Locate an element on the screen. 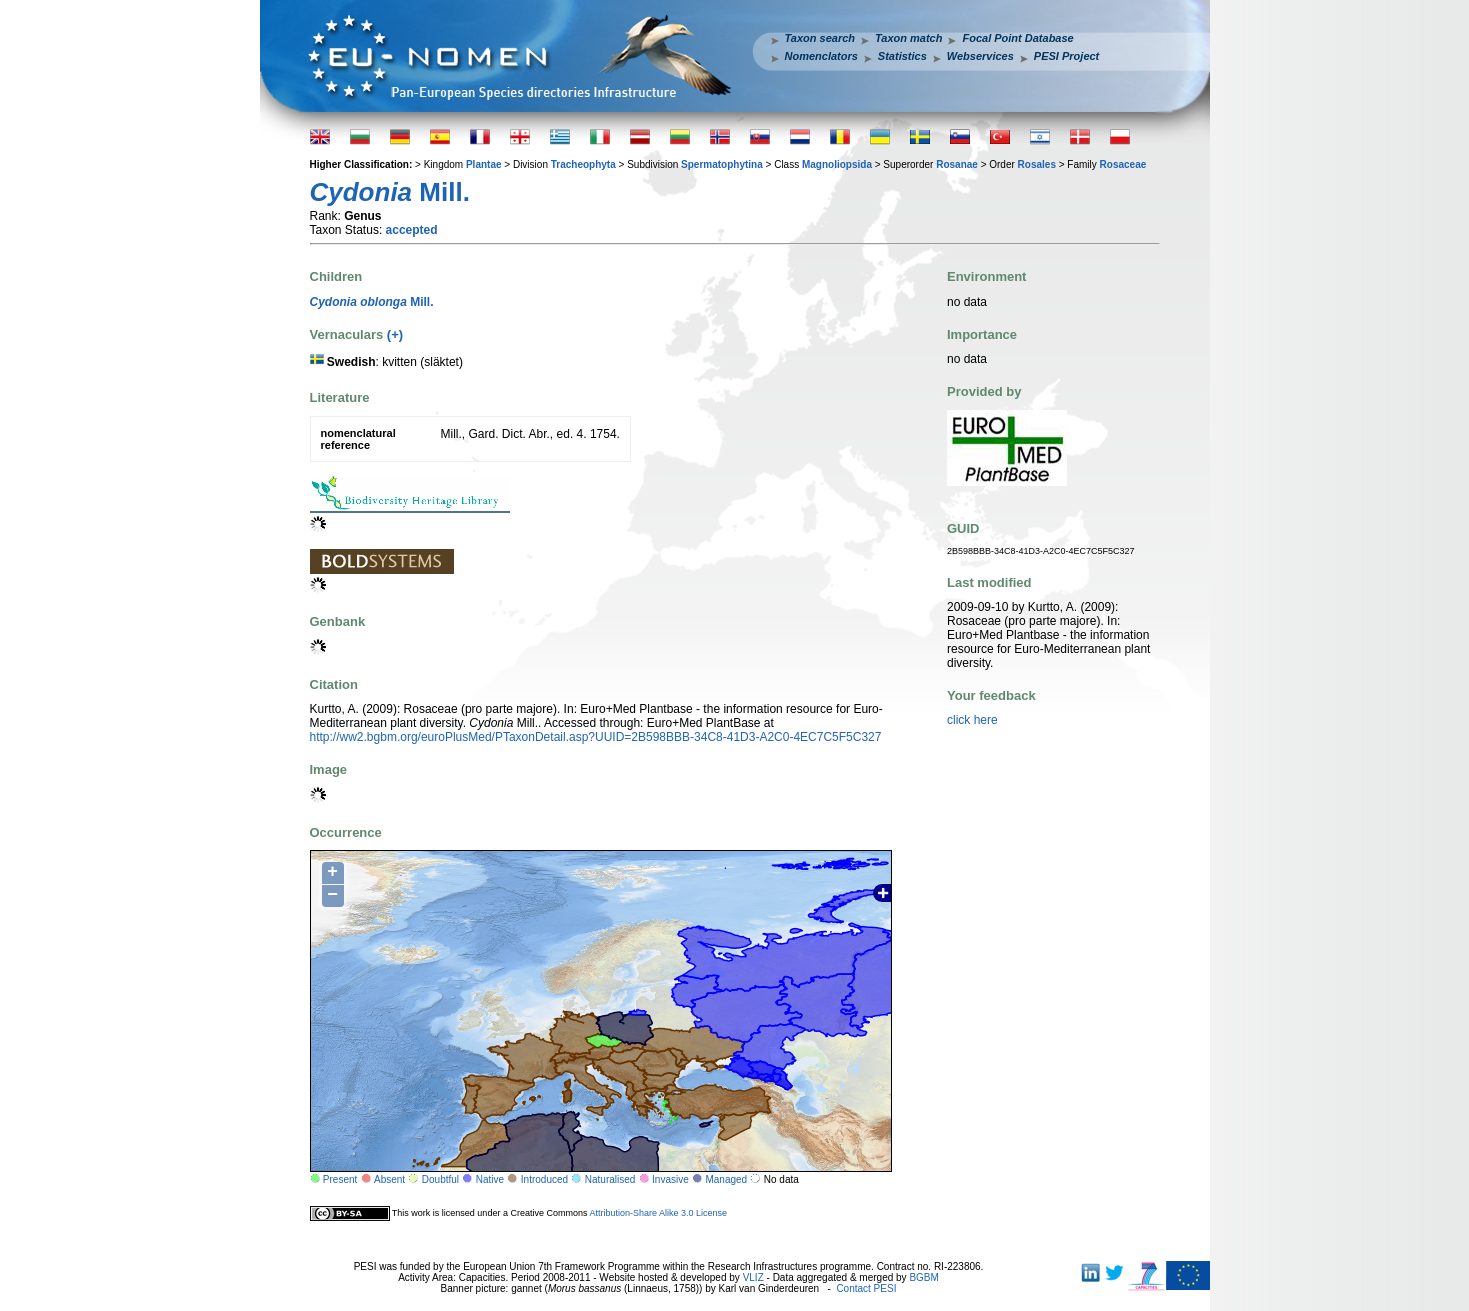  Magnoliopsida is located at coordinates (837, 164).